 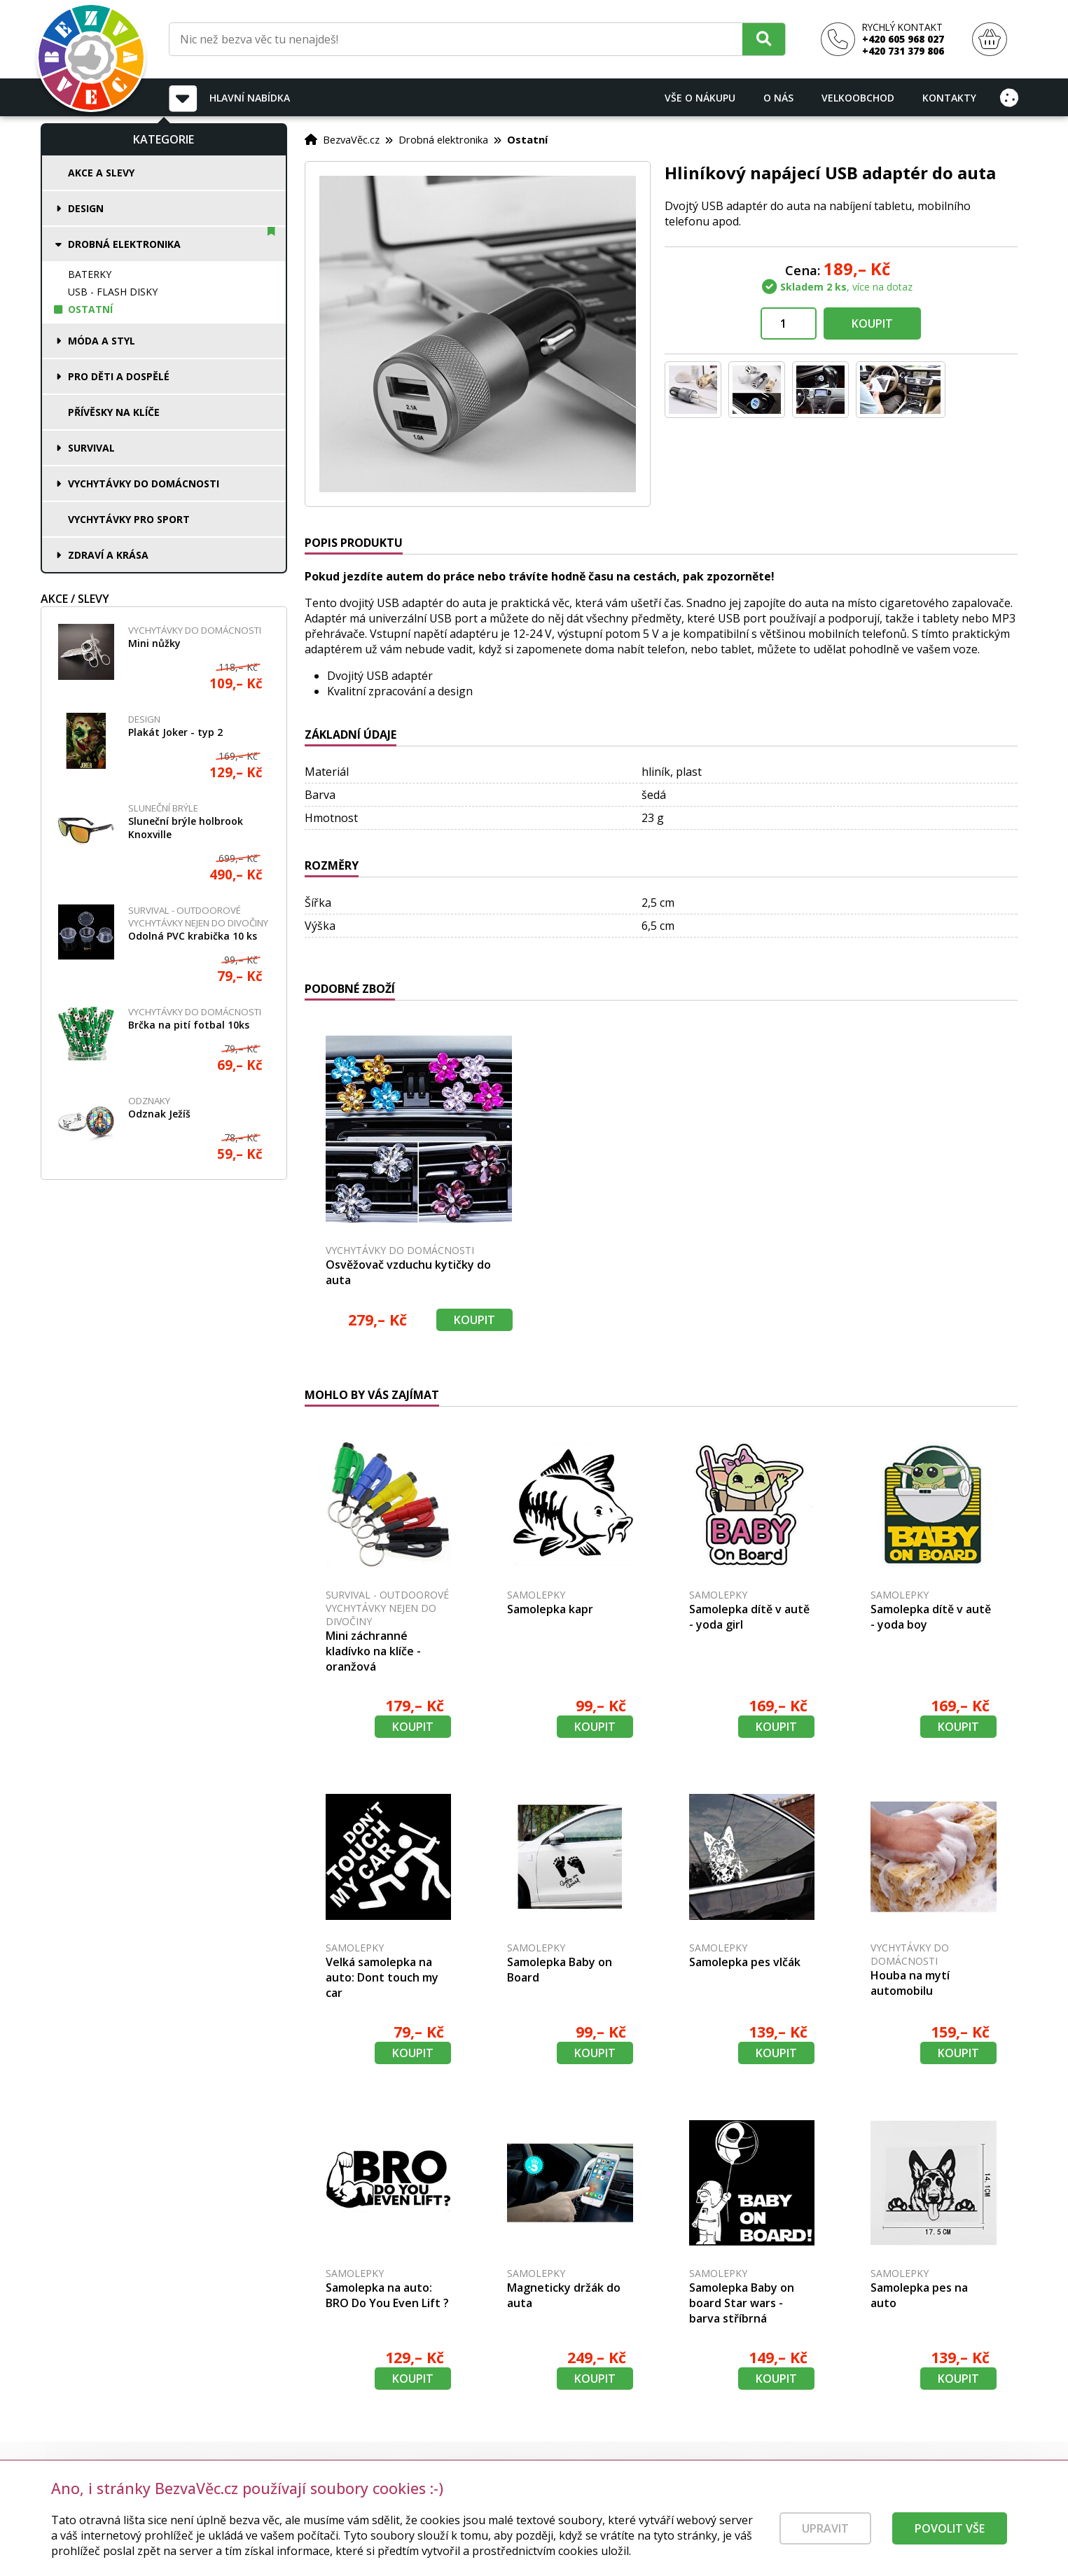 I want to click on BezvaVěc.cz, so click(x=351, y=139).